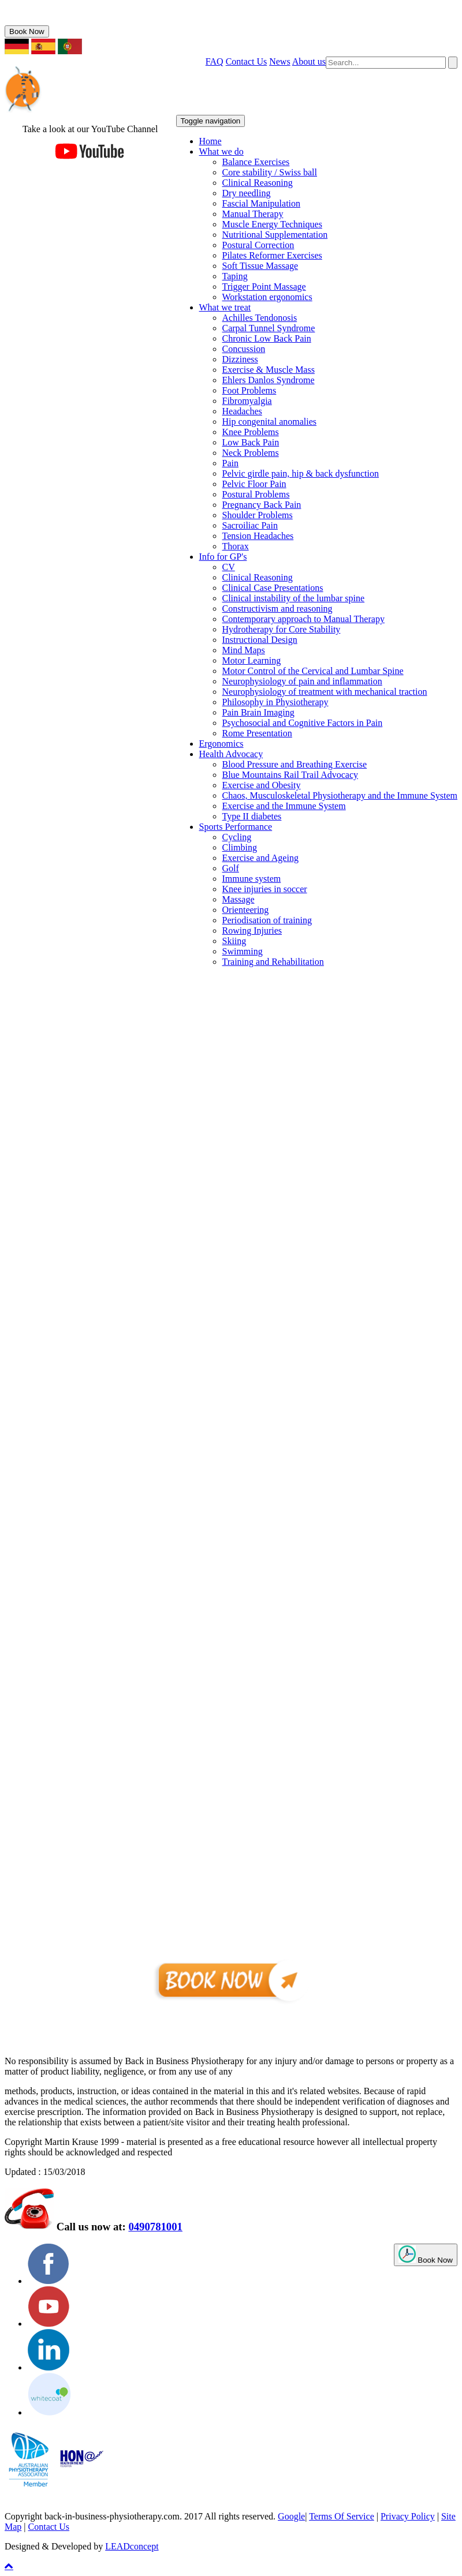 Image resolution: width=462 pixels, height=2576 pixels. What do you see at coordinates (244, 349) in the screenshot?
I see `Concussion` at bounding box center [244, 349].